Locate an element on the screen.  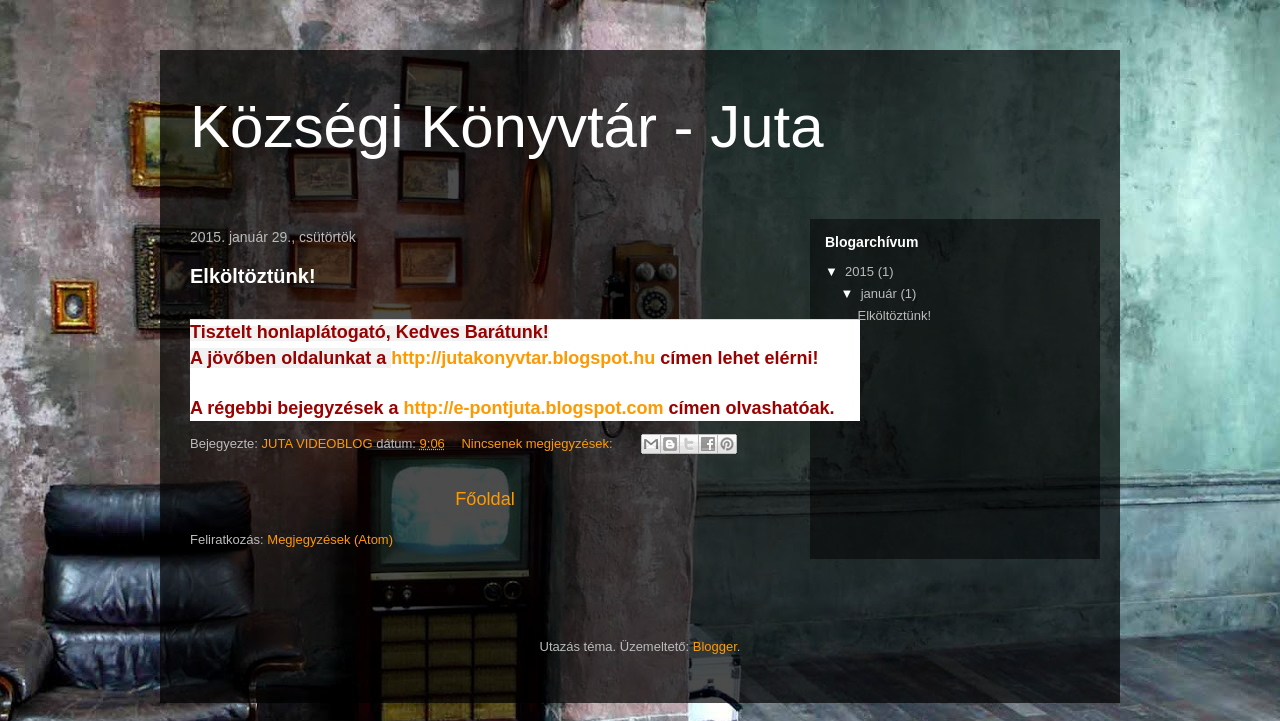
http://e-pontjuta.blogspot.com is located at coordinates (533, 408).